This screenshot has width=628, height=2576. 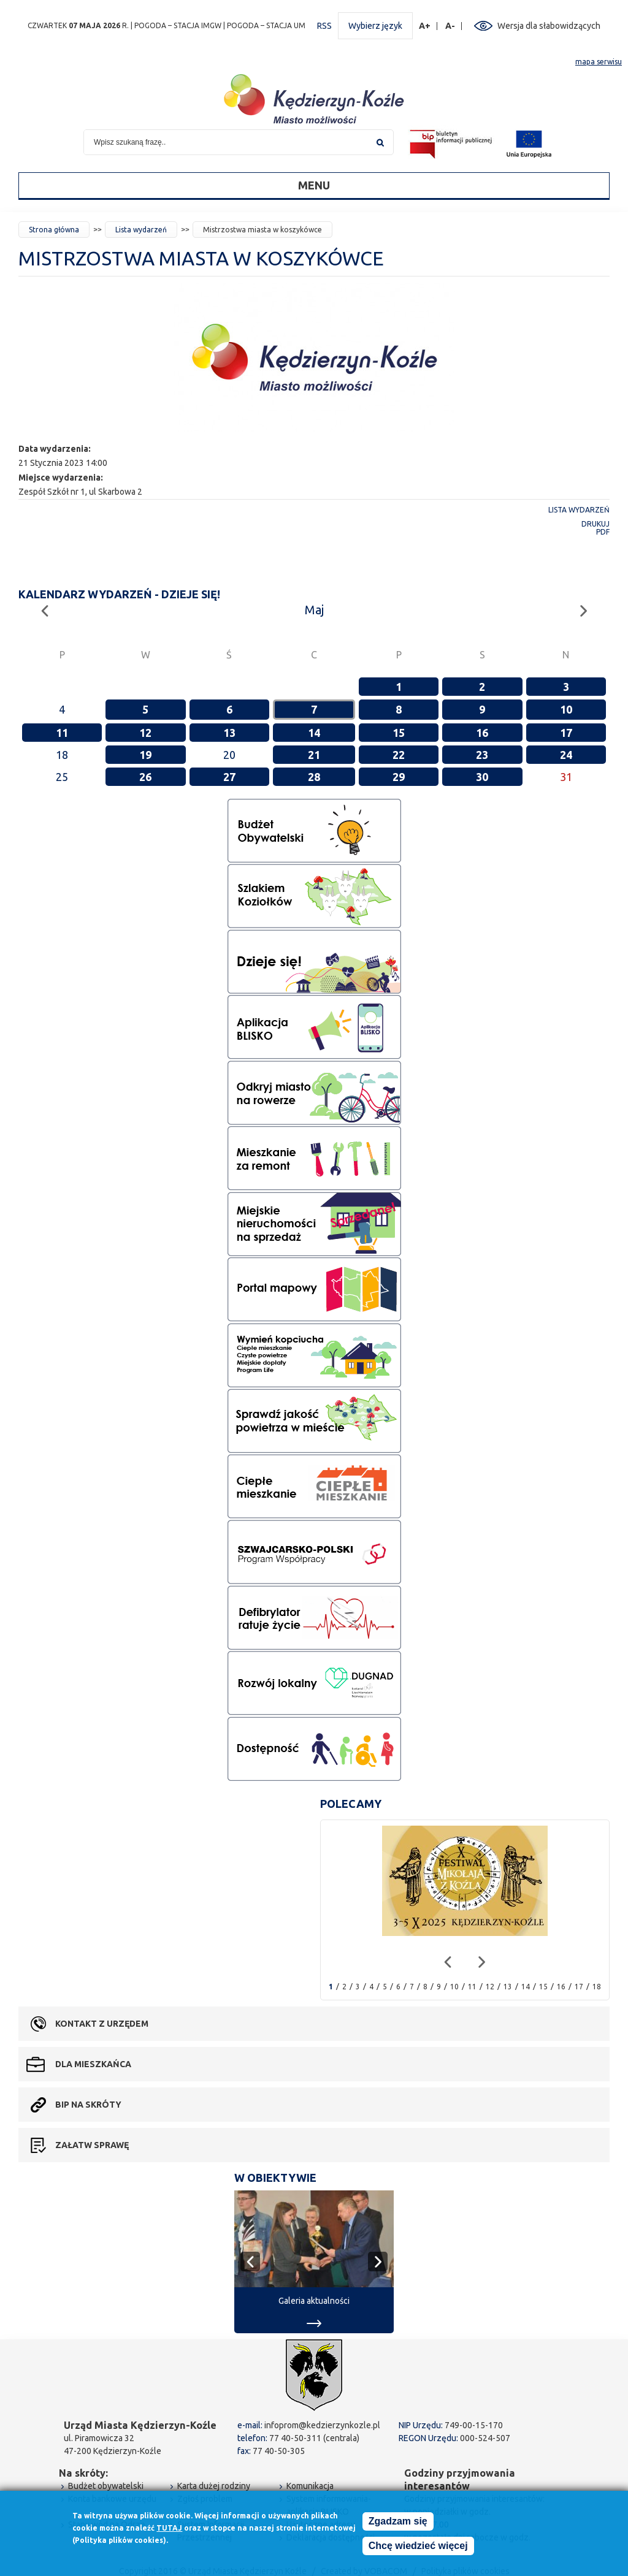 I want to click on 14, so click(x=314, y=732).